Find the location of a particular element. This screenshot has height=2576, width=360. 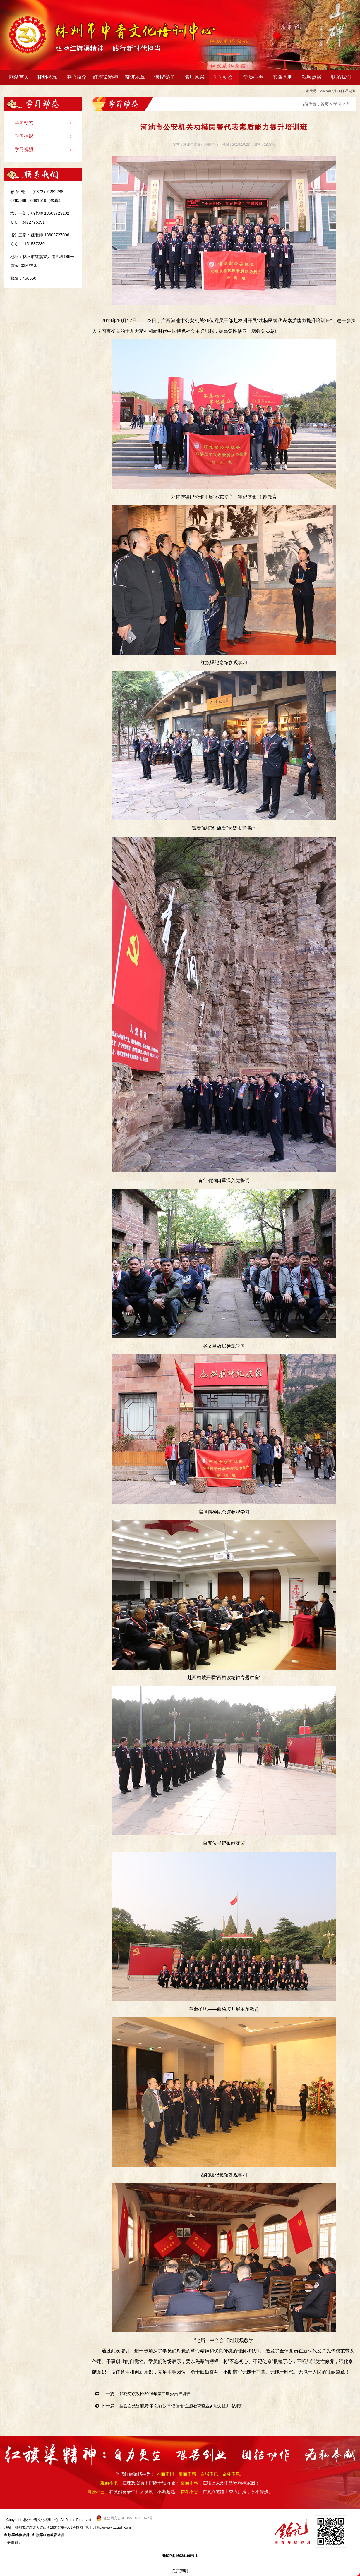

奋进乐章 is located at coordinates (136, 77).